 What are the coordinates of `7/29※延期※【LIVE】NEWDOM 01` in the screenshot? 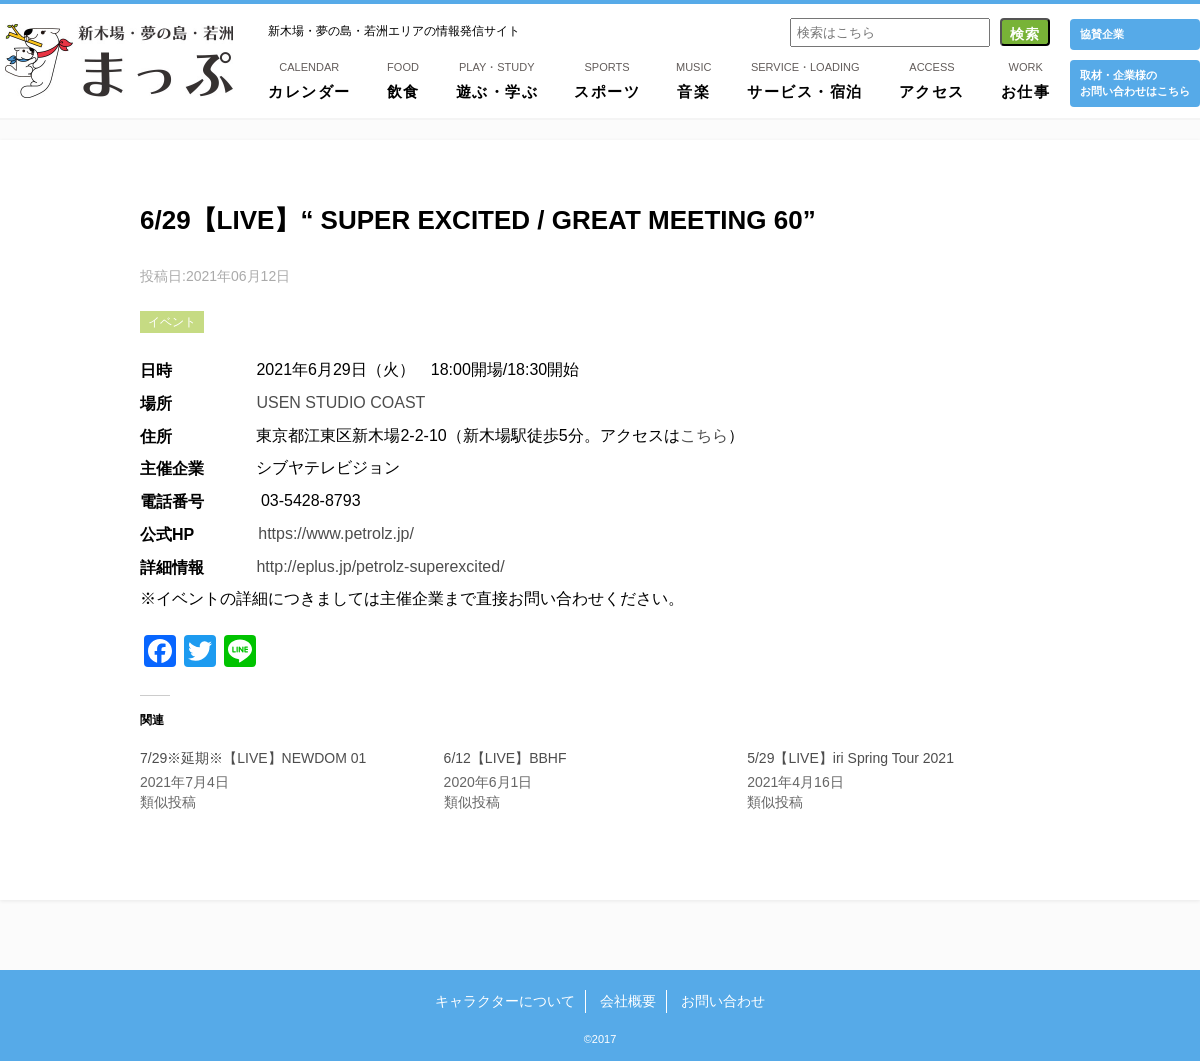 It's located at (253, 758).